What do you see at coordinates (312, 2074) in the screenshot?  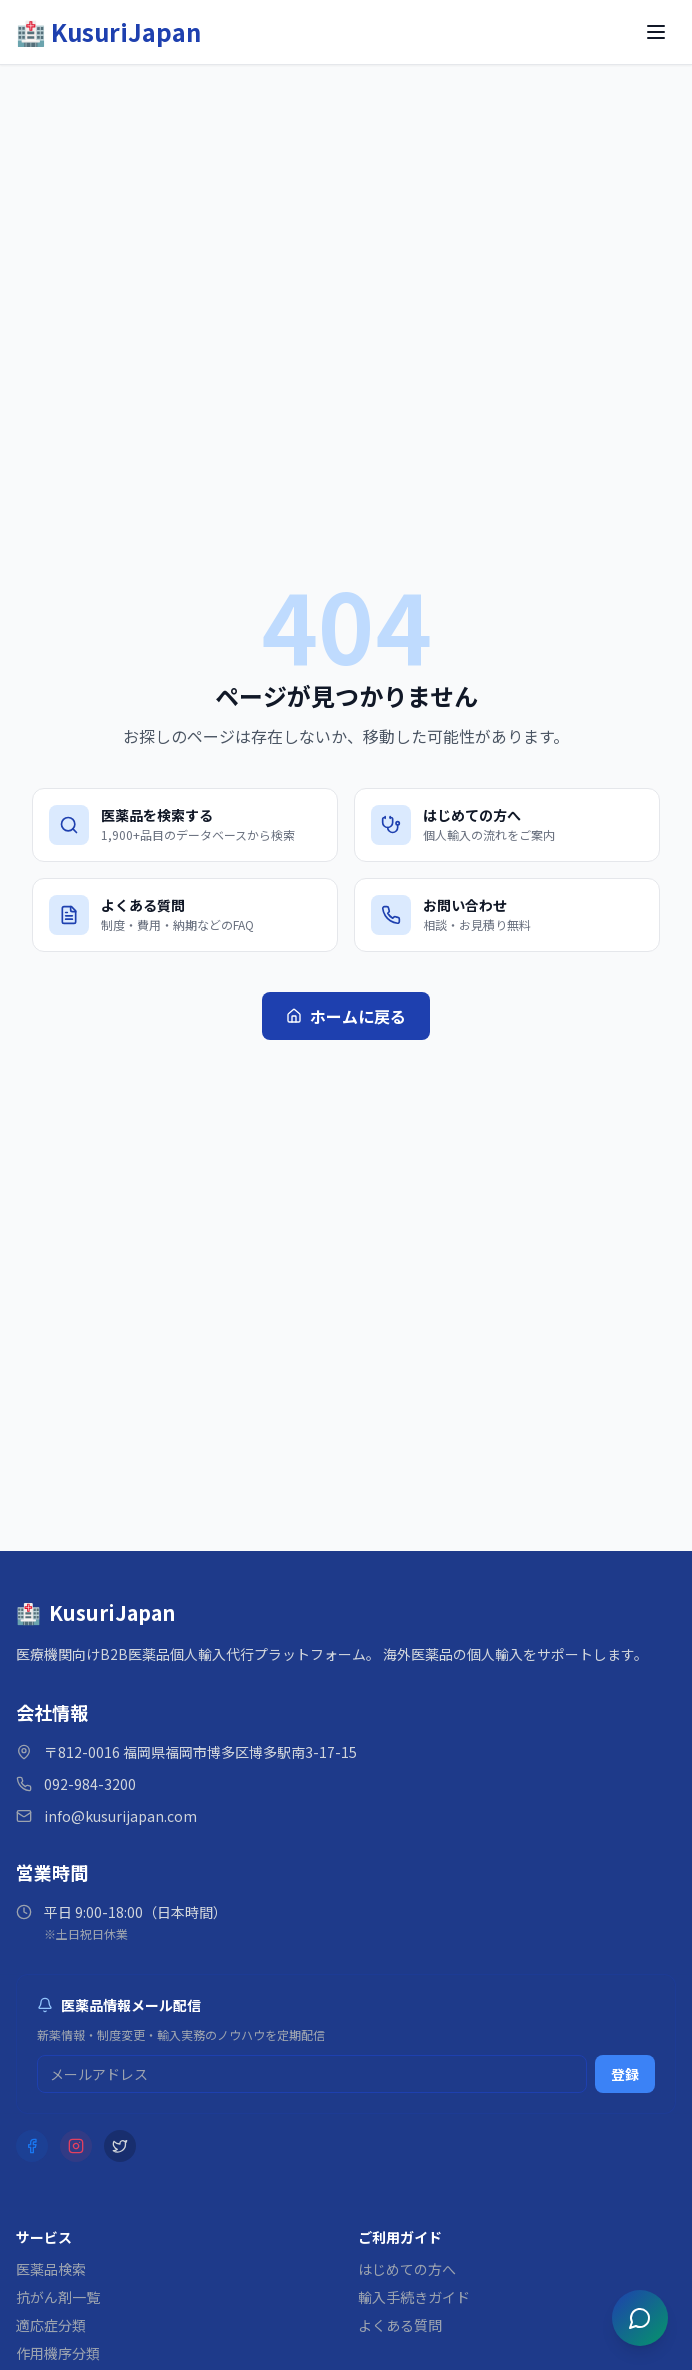 I see `[メルマガ登録用メールアドレス]` at bounding box center [312, 2074].